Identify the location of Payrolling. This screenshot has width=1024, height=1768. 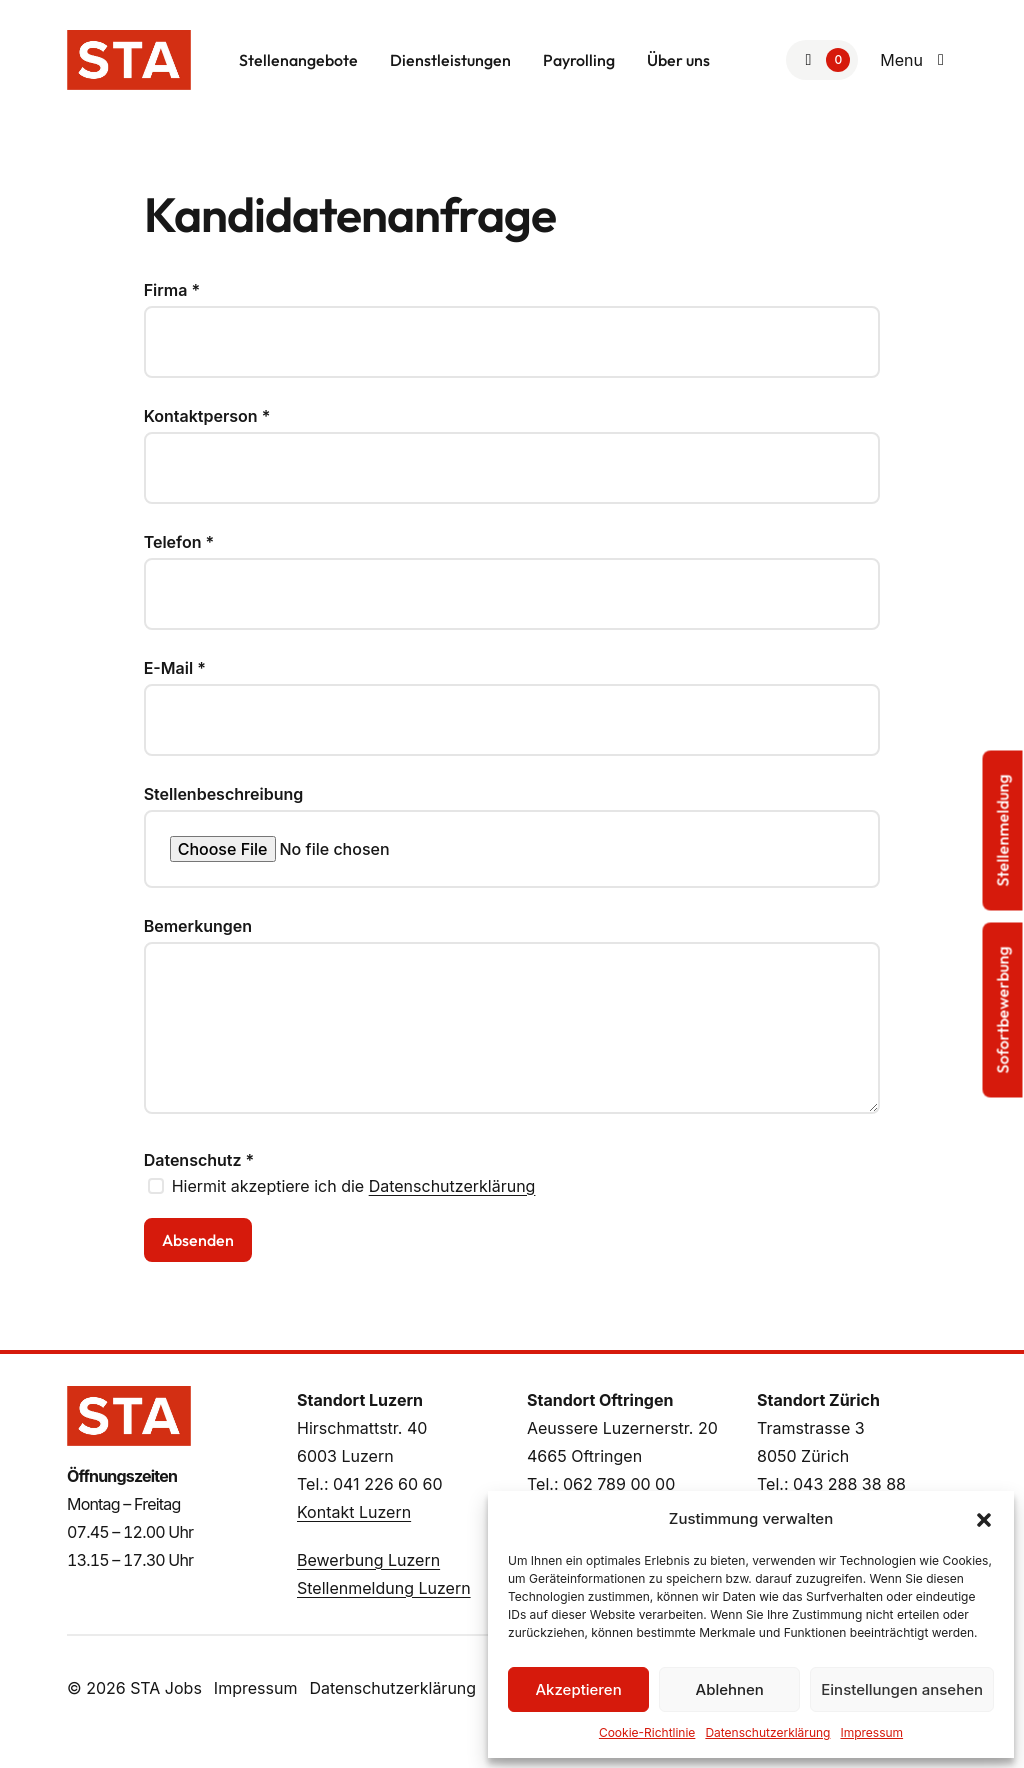
(579, 60).